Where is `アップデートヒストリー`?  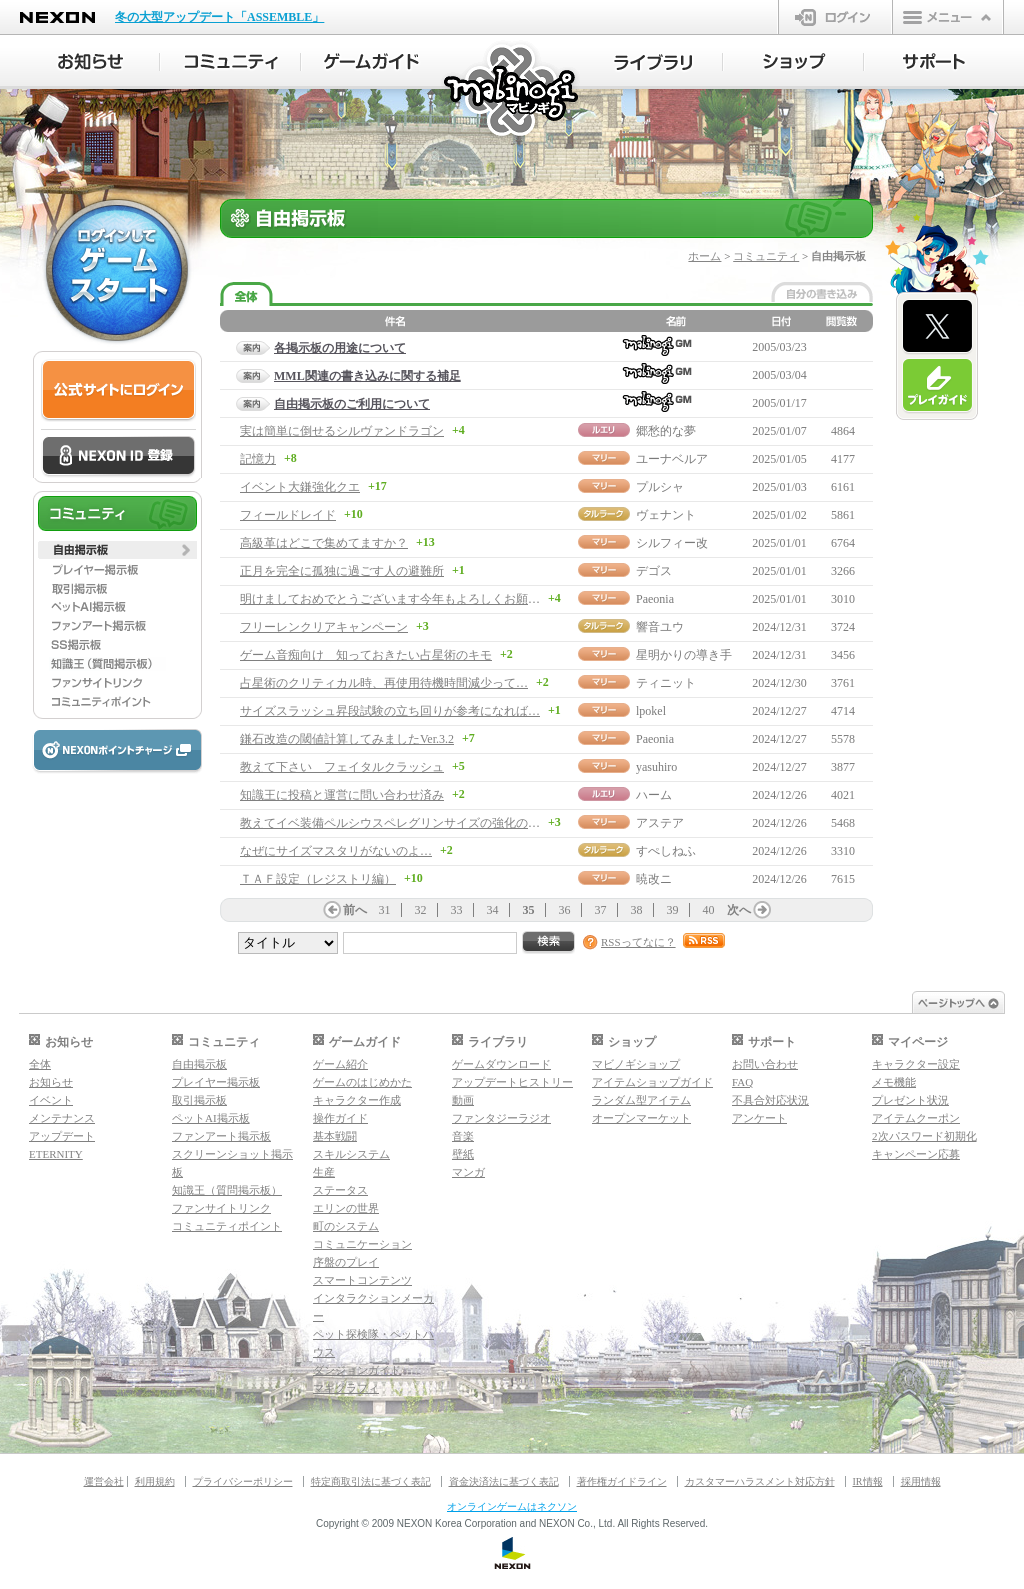
アップデートヒストリー is located at coordinates (512, 1082).